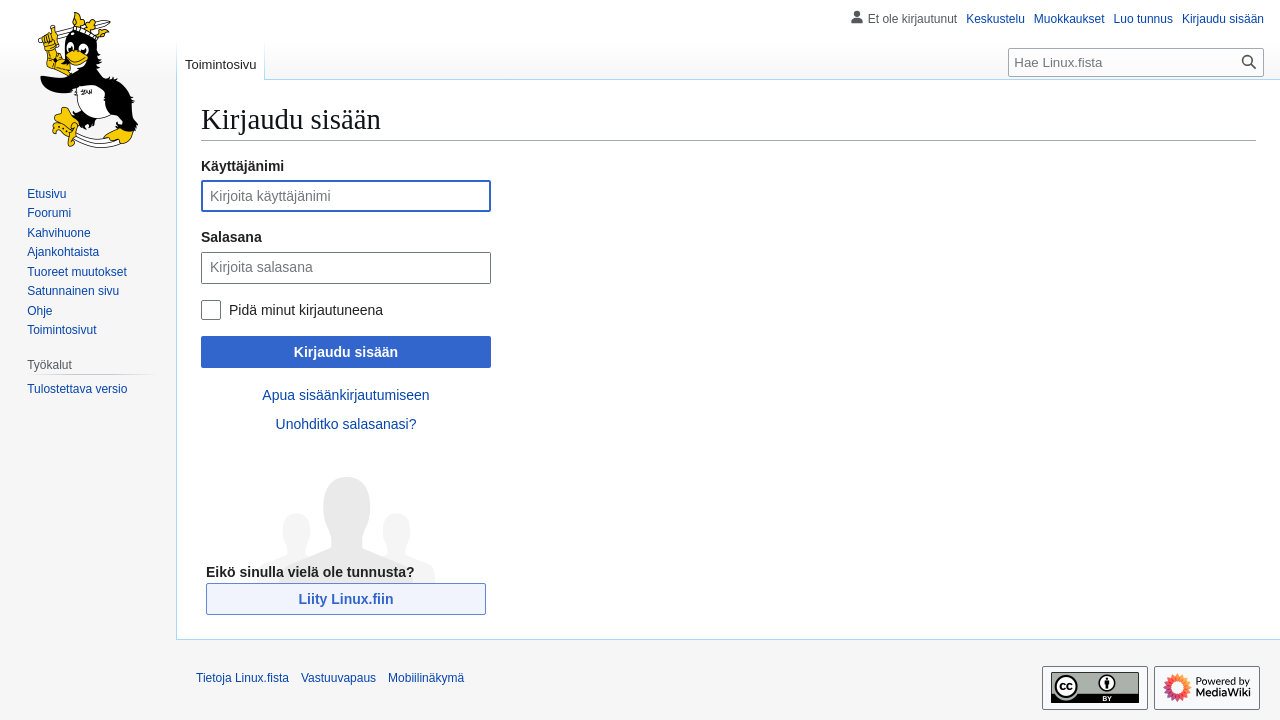  What do you see at coordinates (346, 352) in the screenshot?
I see `Kirjaudu sisään` at bounding box center [346, 352].